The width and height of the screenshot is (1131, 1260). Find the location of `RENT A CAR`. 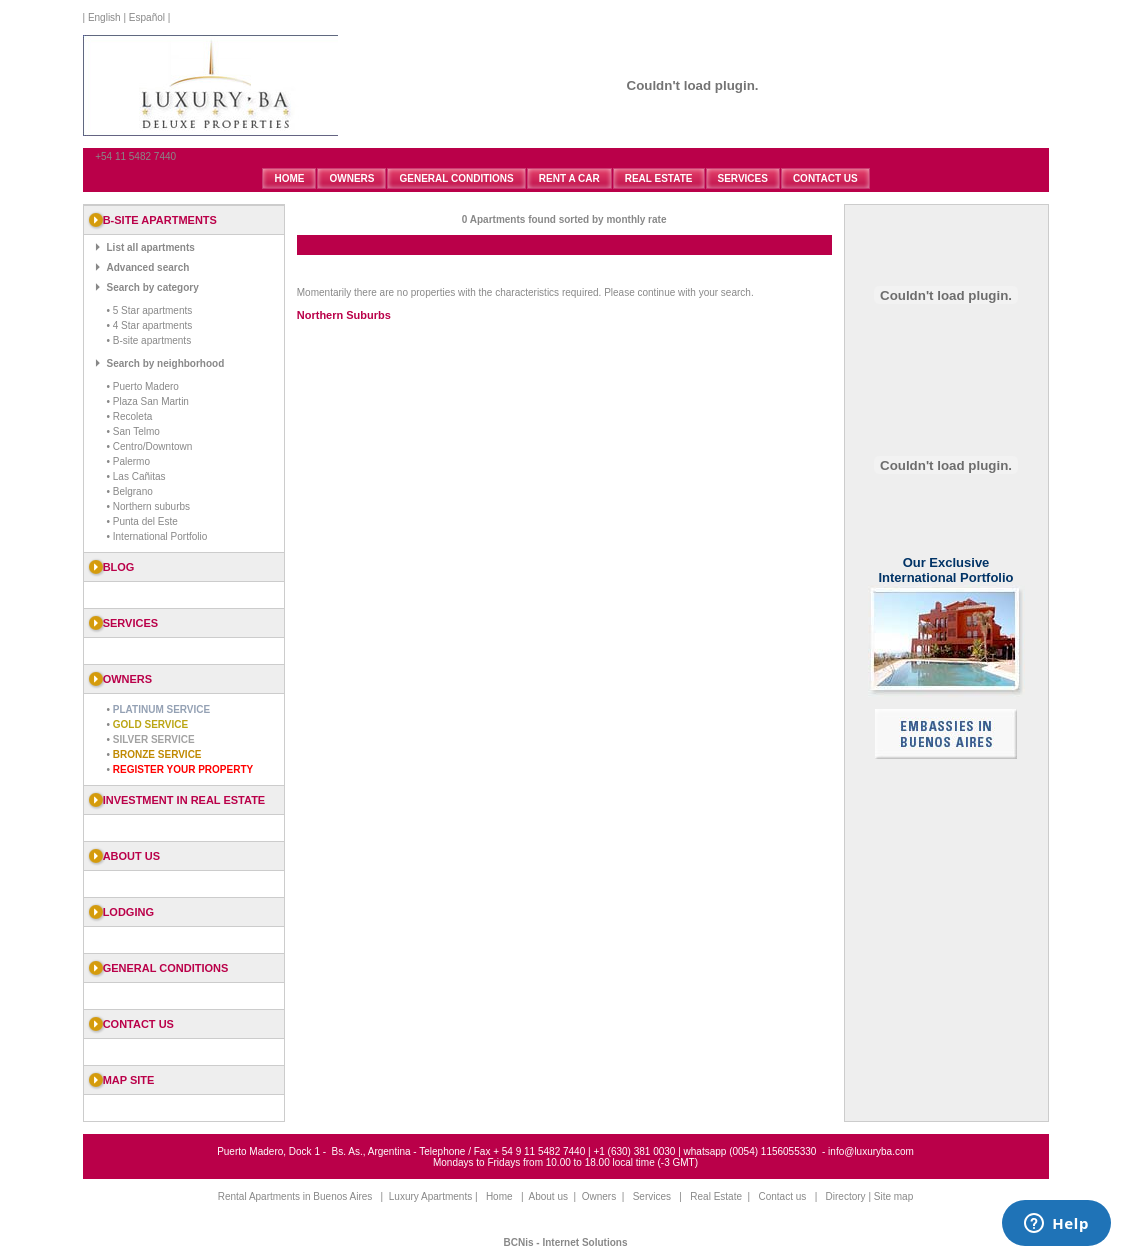

RENT A CAR is located at coordinates (569, 178).